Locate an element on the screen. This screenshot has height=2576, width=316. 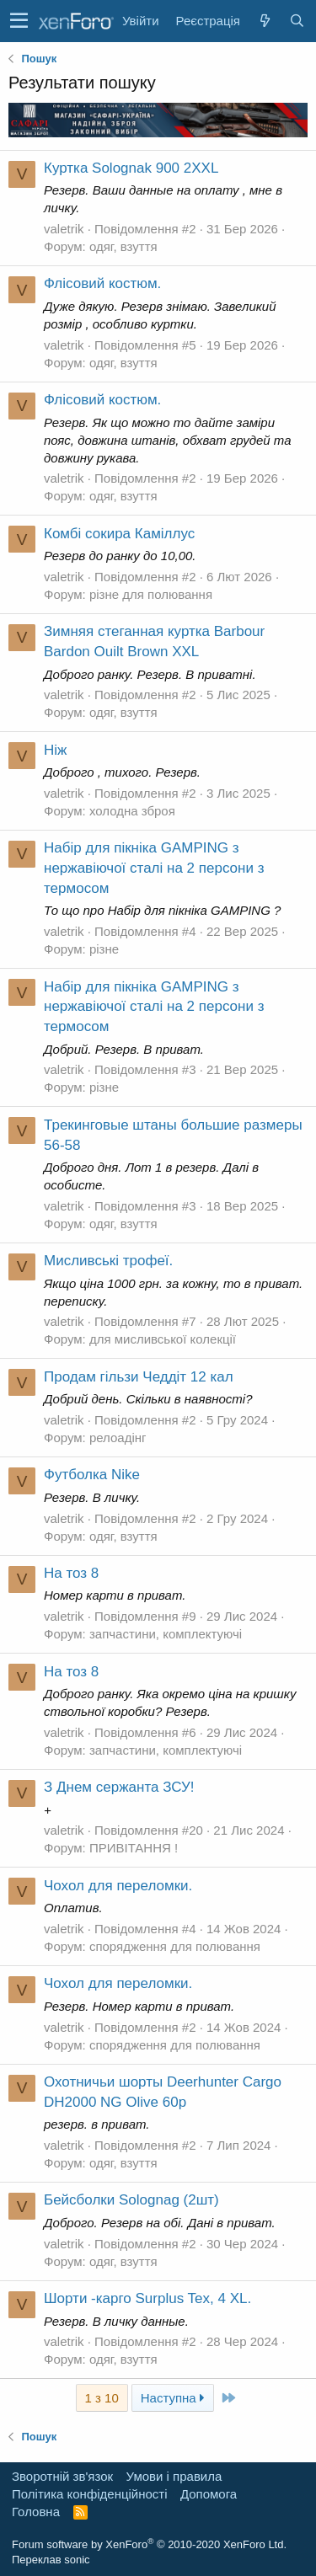
різне is located at coordinates (104, 949).